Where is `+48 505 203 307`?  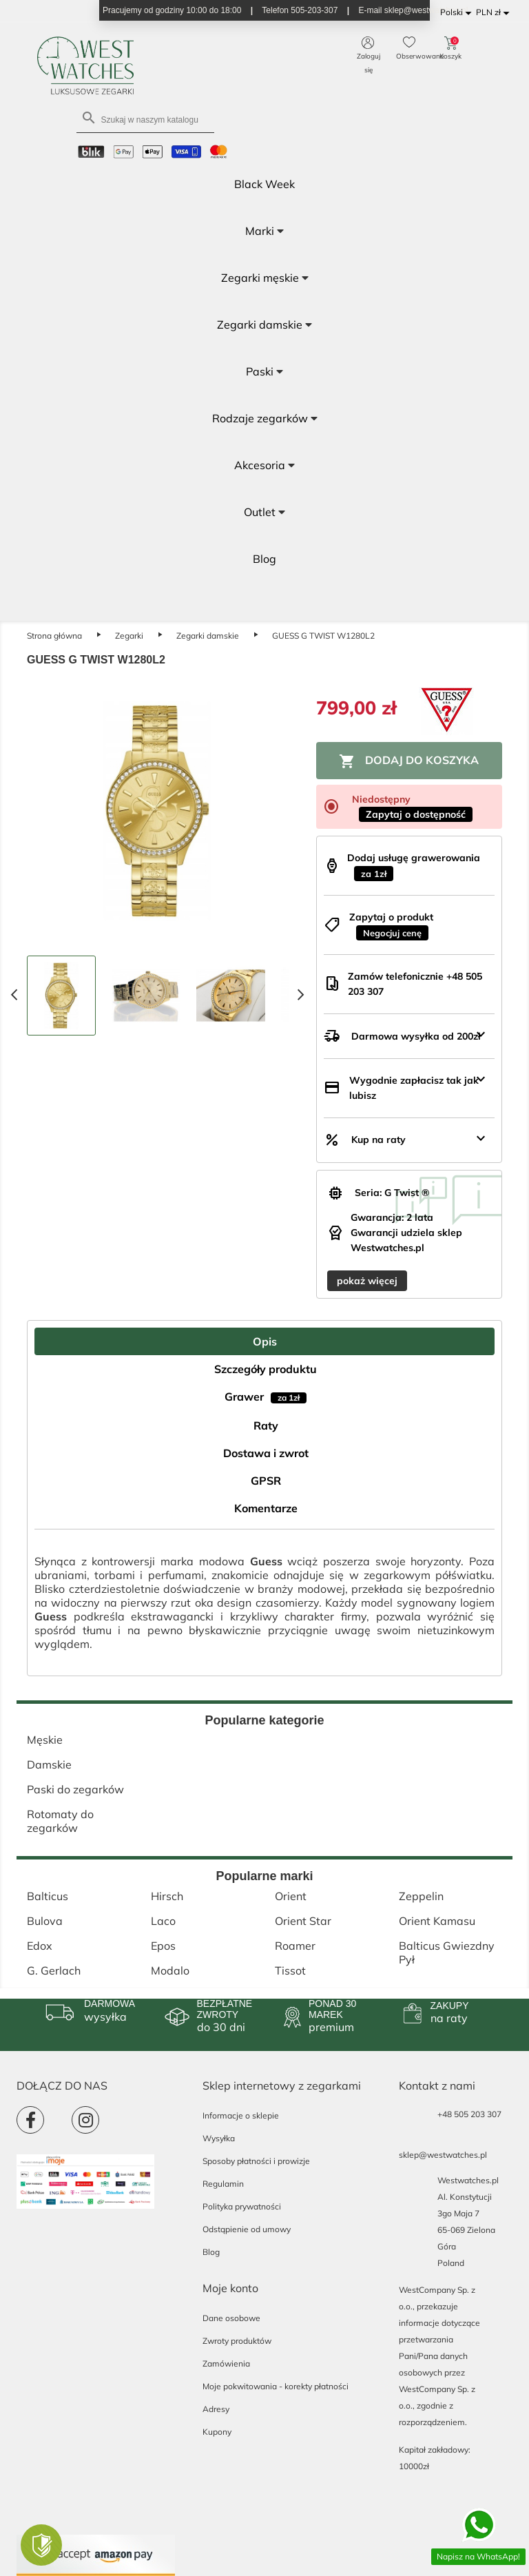 +48 505 203 307 is located at coordinates (469, 2114).